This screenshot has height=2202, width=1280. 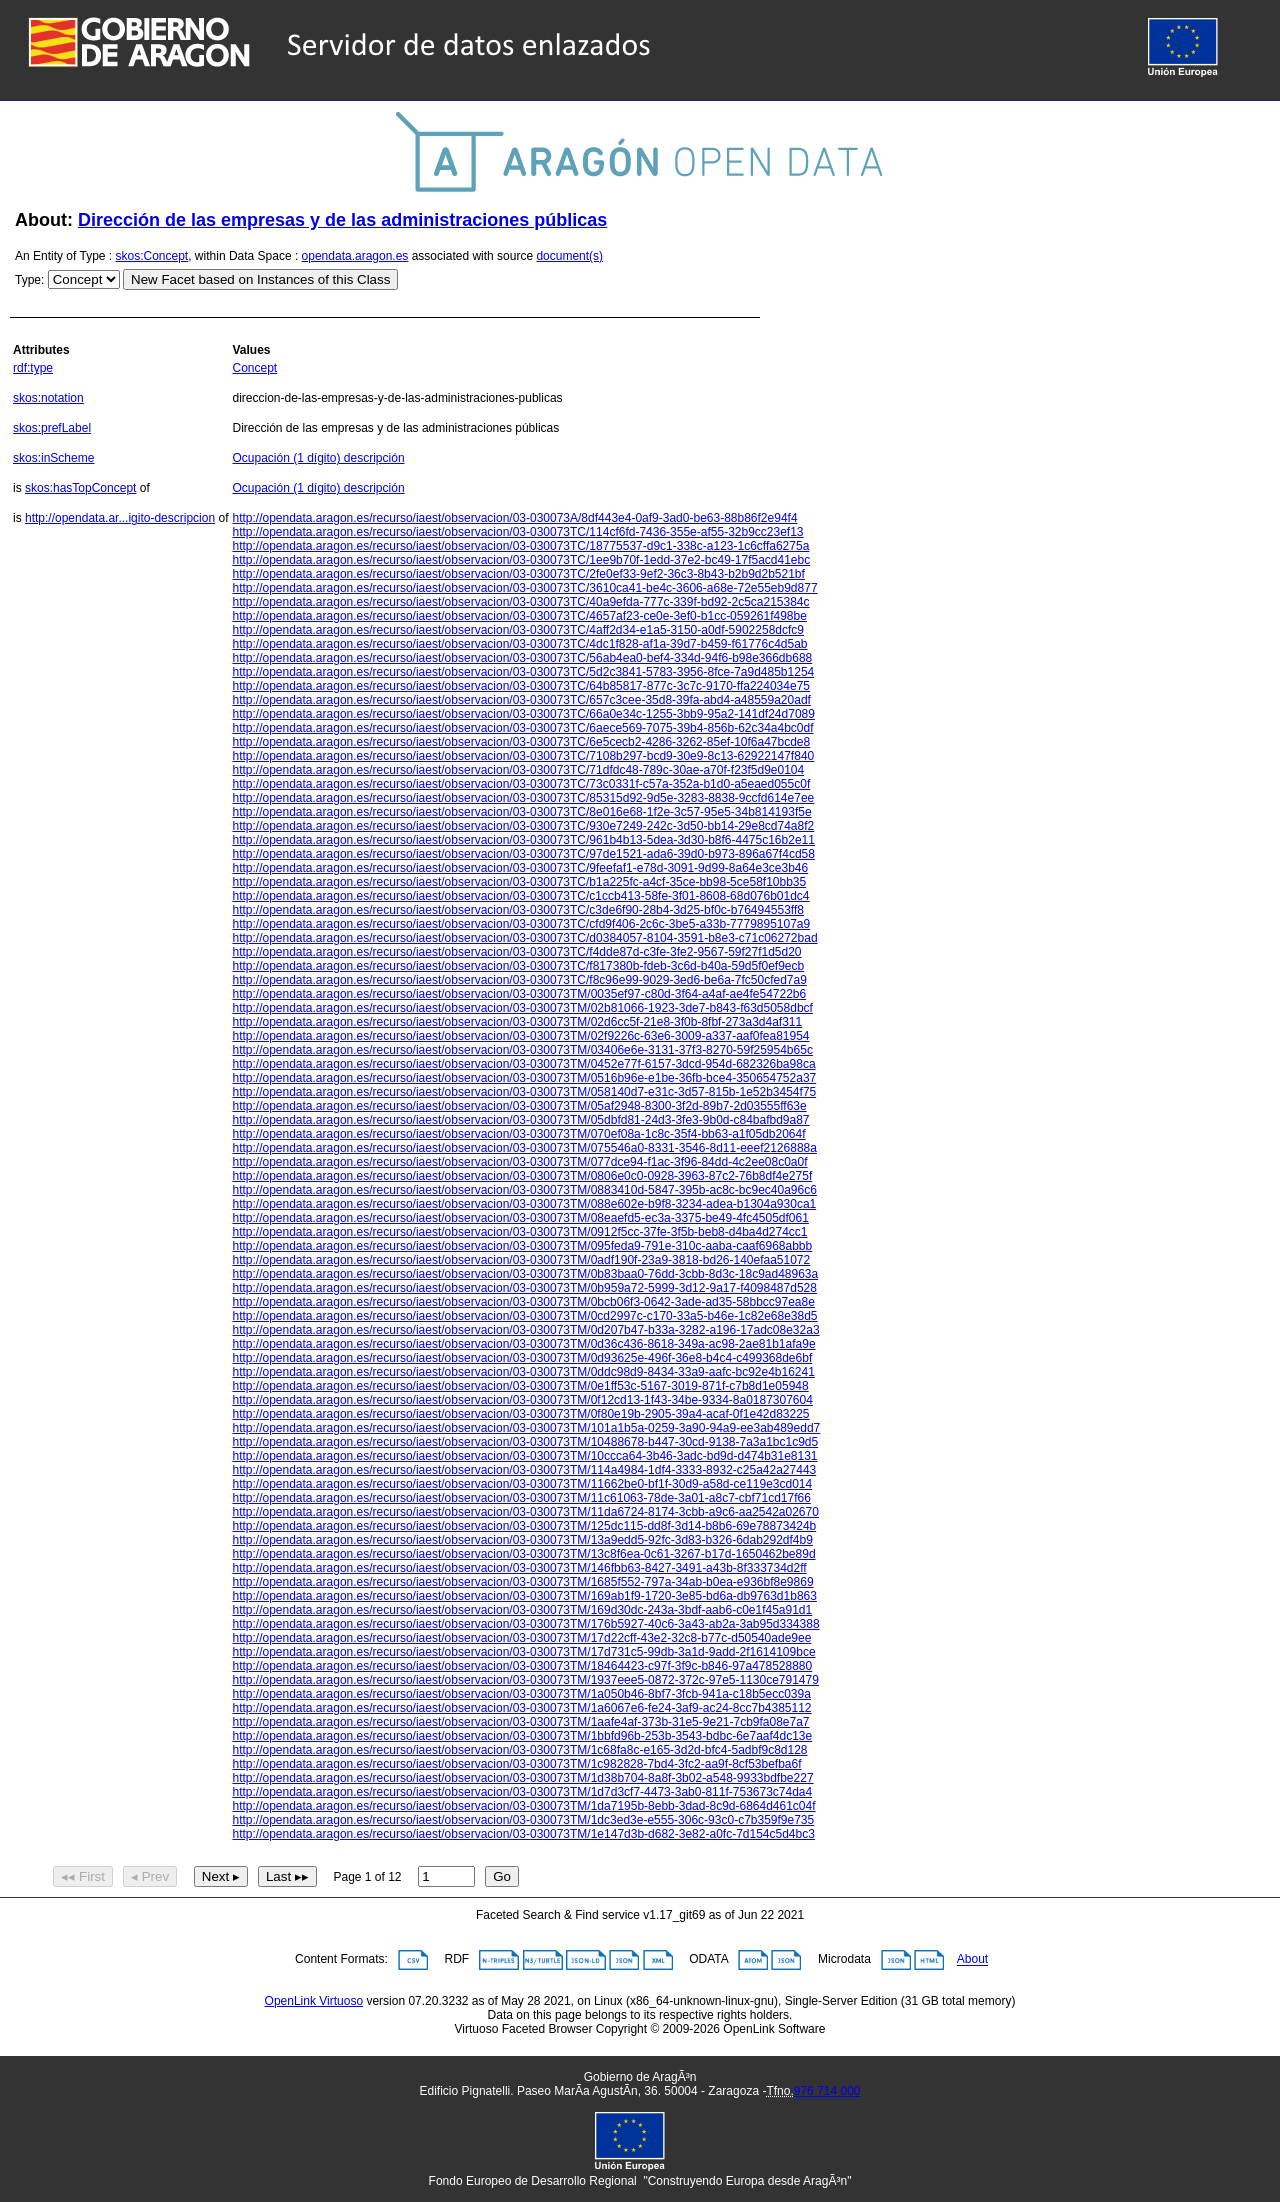 I want to click on http://opendata.aragon.es/recurso/iaest/observacion/03-030073TM/0e1ff53c-5167-3019-871f-c7b8d1e05948, so click(x=520, y=1386).